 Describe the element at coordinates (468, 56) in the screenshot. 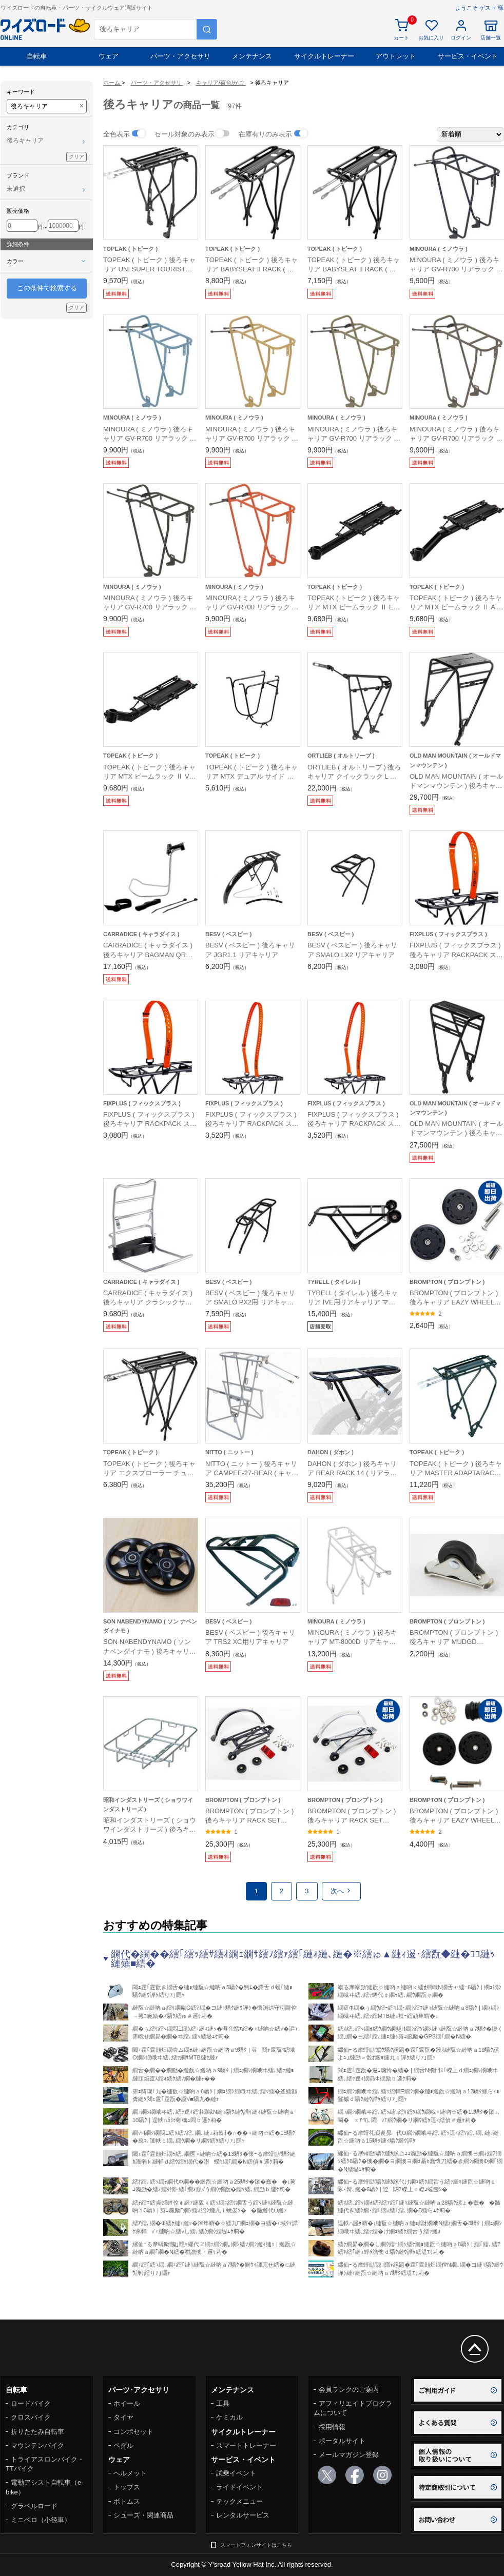

I see `サービス・イベント` at that location.